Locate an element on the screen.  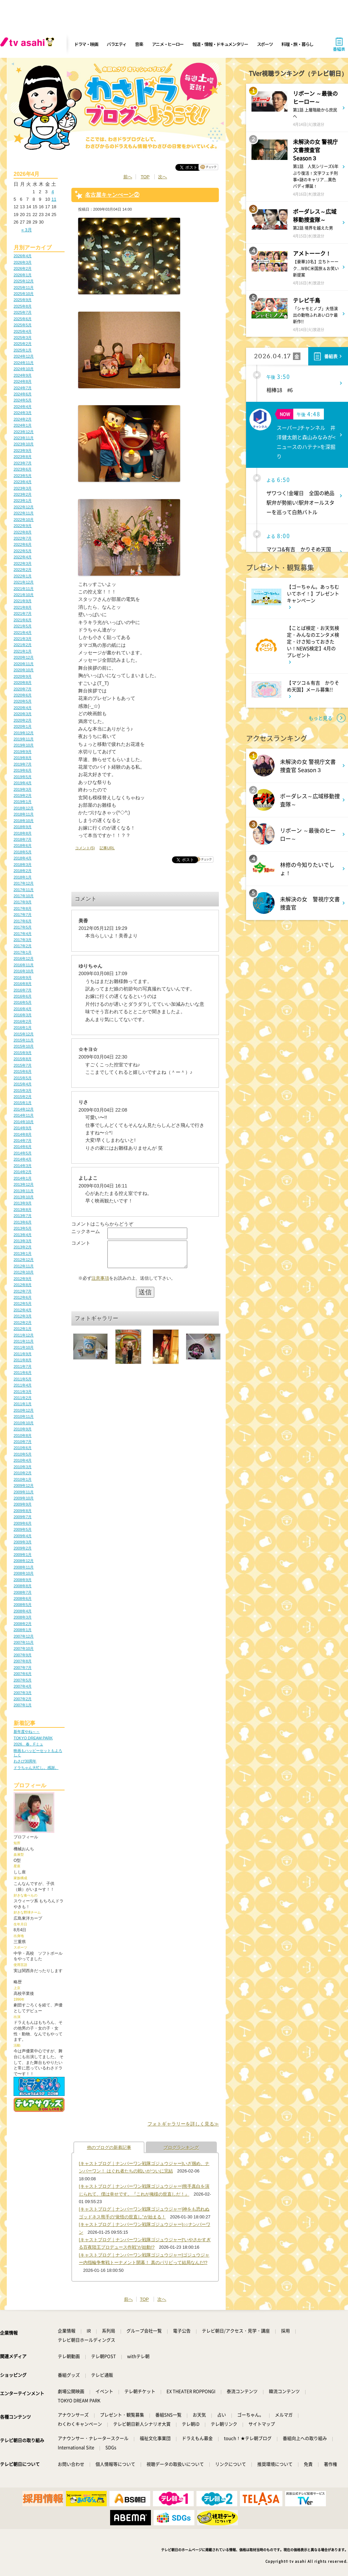
2019年3月 is located at coordinates (23, 789).